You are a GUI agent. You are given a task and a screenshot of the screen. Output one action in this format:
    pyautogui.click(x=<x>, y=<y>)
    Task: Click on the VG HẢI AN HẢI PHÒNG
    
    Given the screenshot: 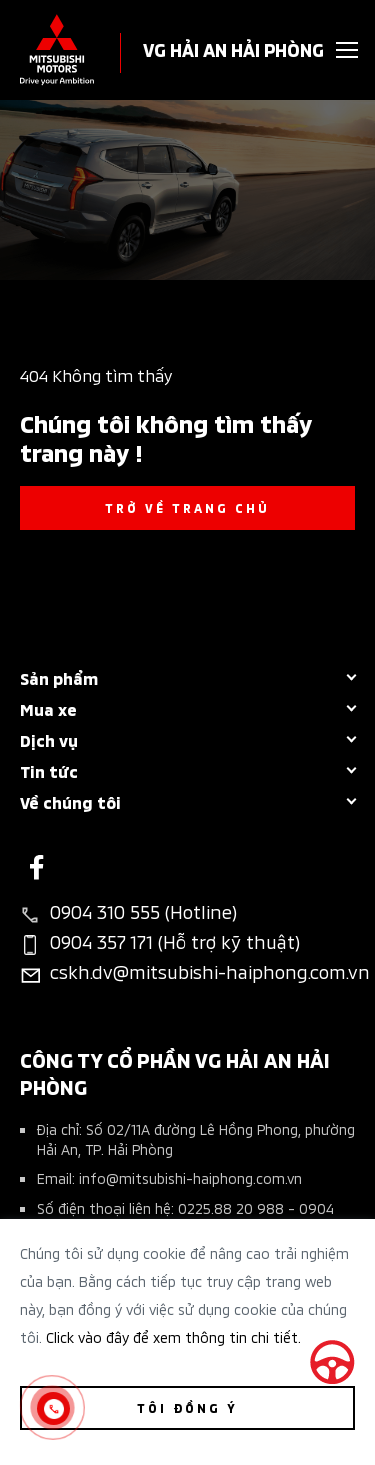 What is the action you would take?
    pyautogui.click(x=233, y=48)
    